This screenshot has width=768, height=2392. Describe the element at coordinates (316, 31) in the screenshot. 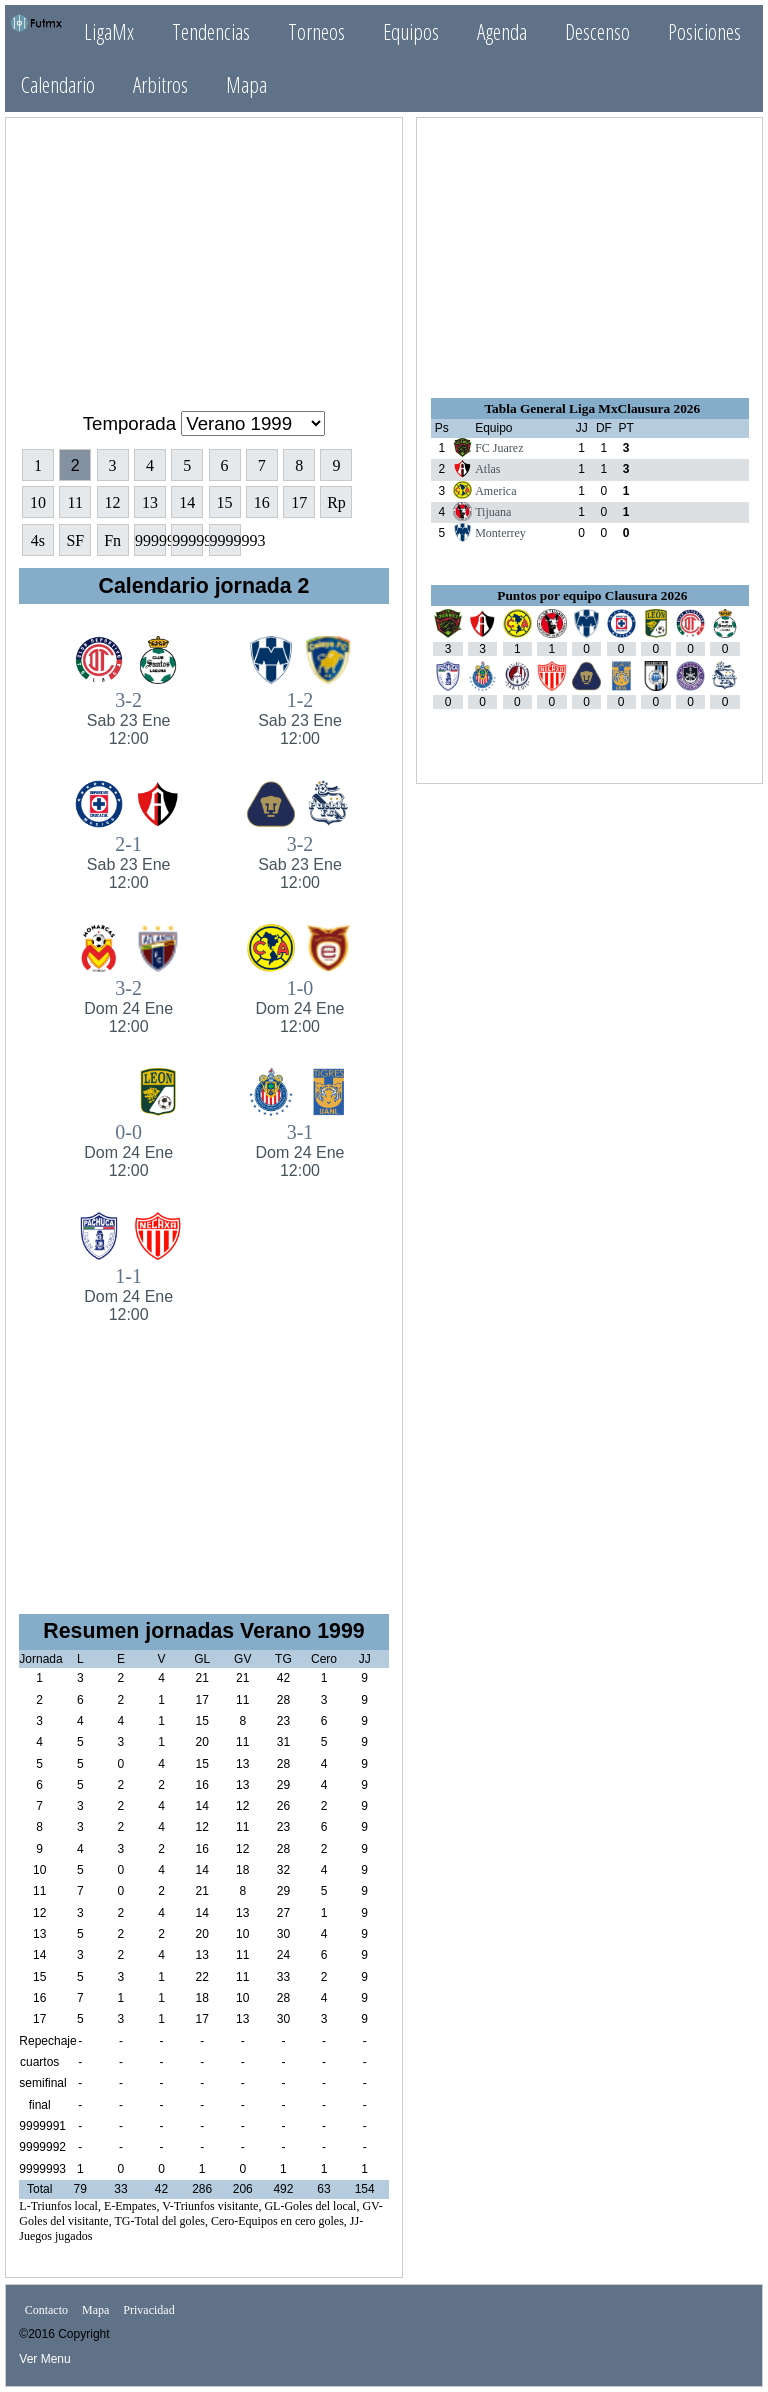

I see `Torneos` at that location.